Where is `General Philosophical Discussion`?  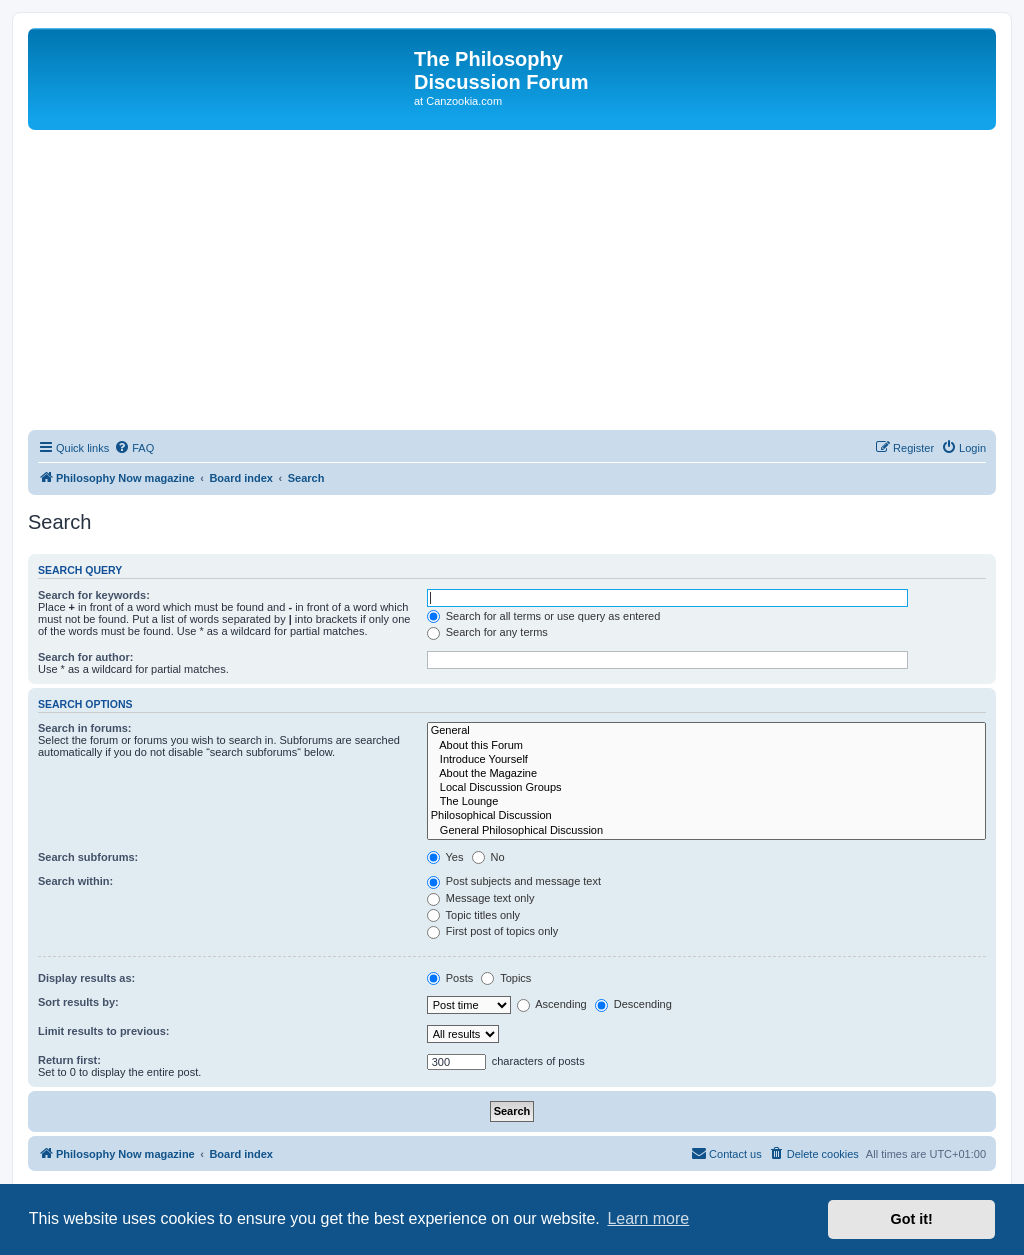 General Philosophical Discussion is located at coordinates (706, 831).